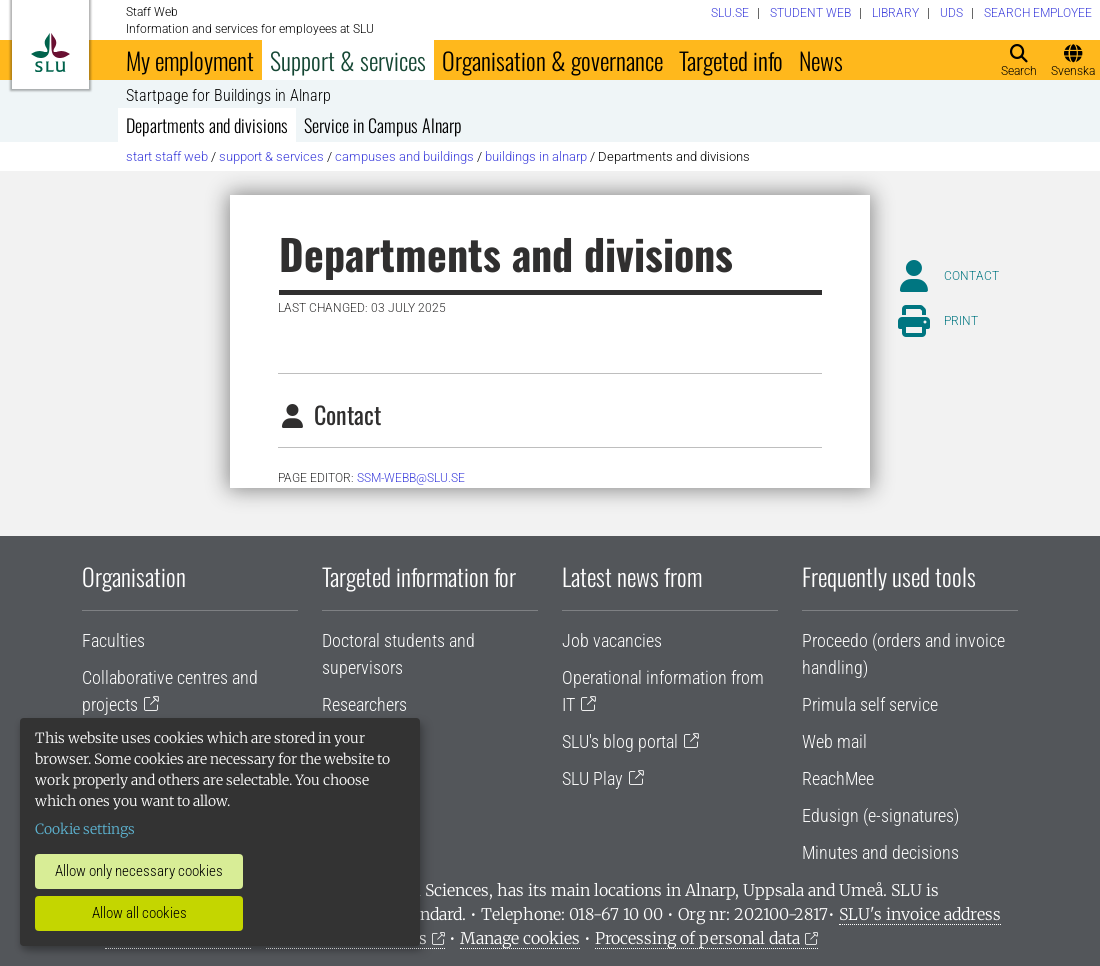  What do you see at coordinates (870, 704) in the screenshot?
I see `Primula self service` at bounding box center [870, 704].